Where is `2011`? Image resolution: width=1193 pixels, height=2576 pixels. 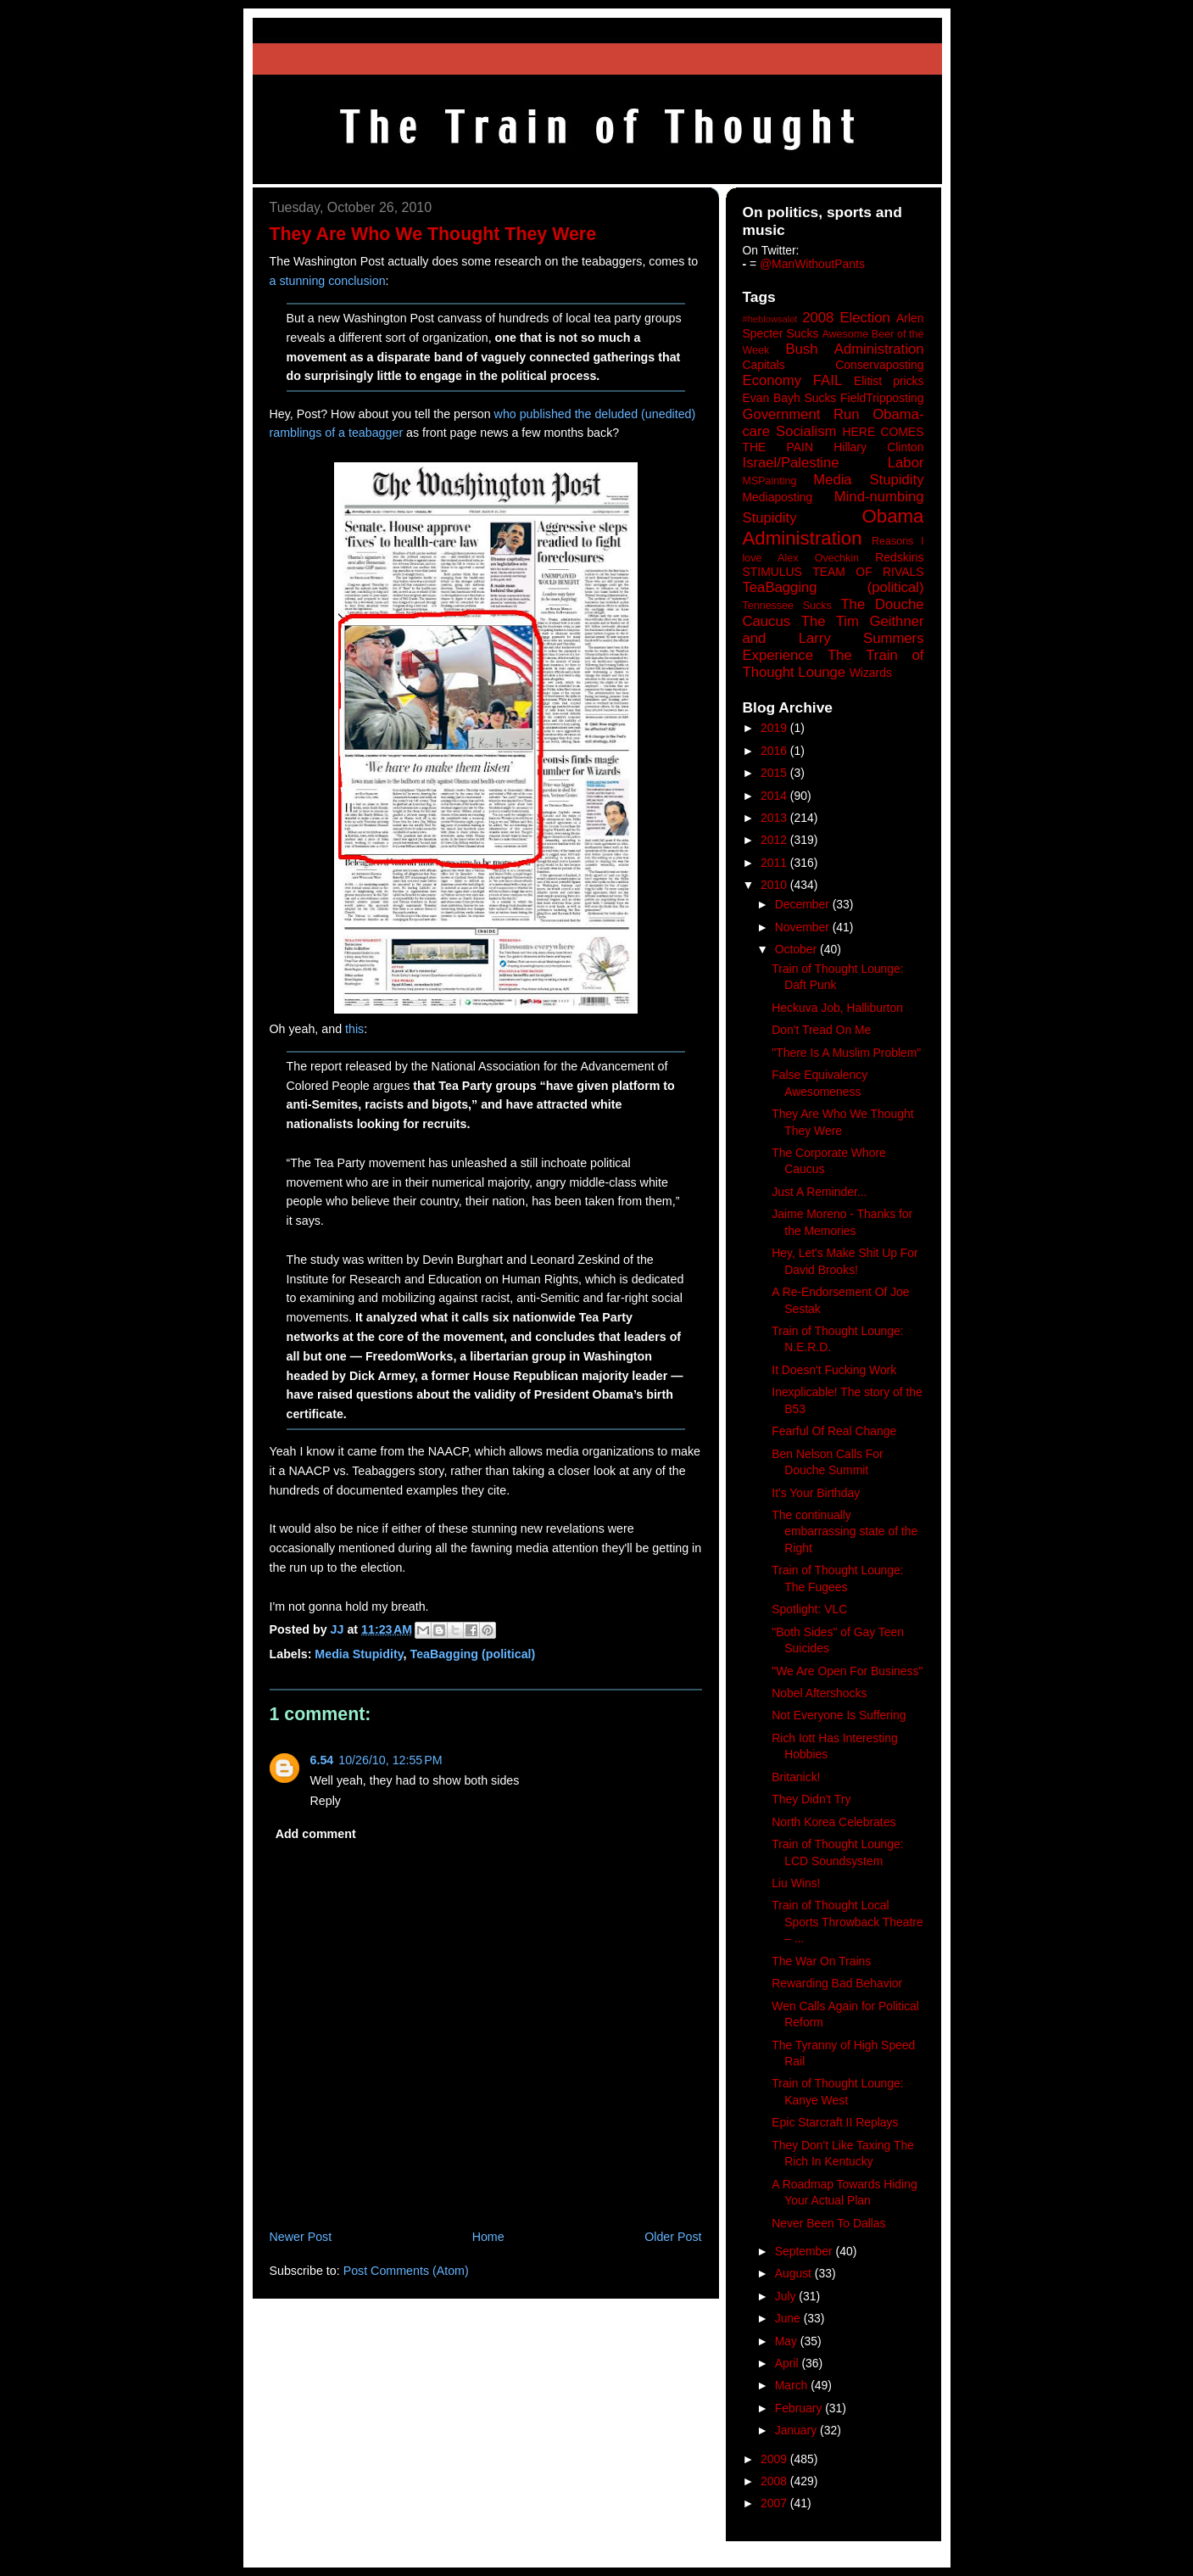
2011 is located at coordinates (775, 862).